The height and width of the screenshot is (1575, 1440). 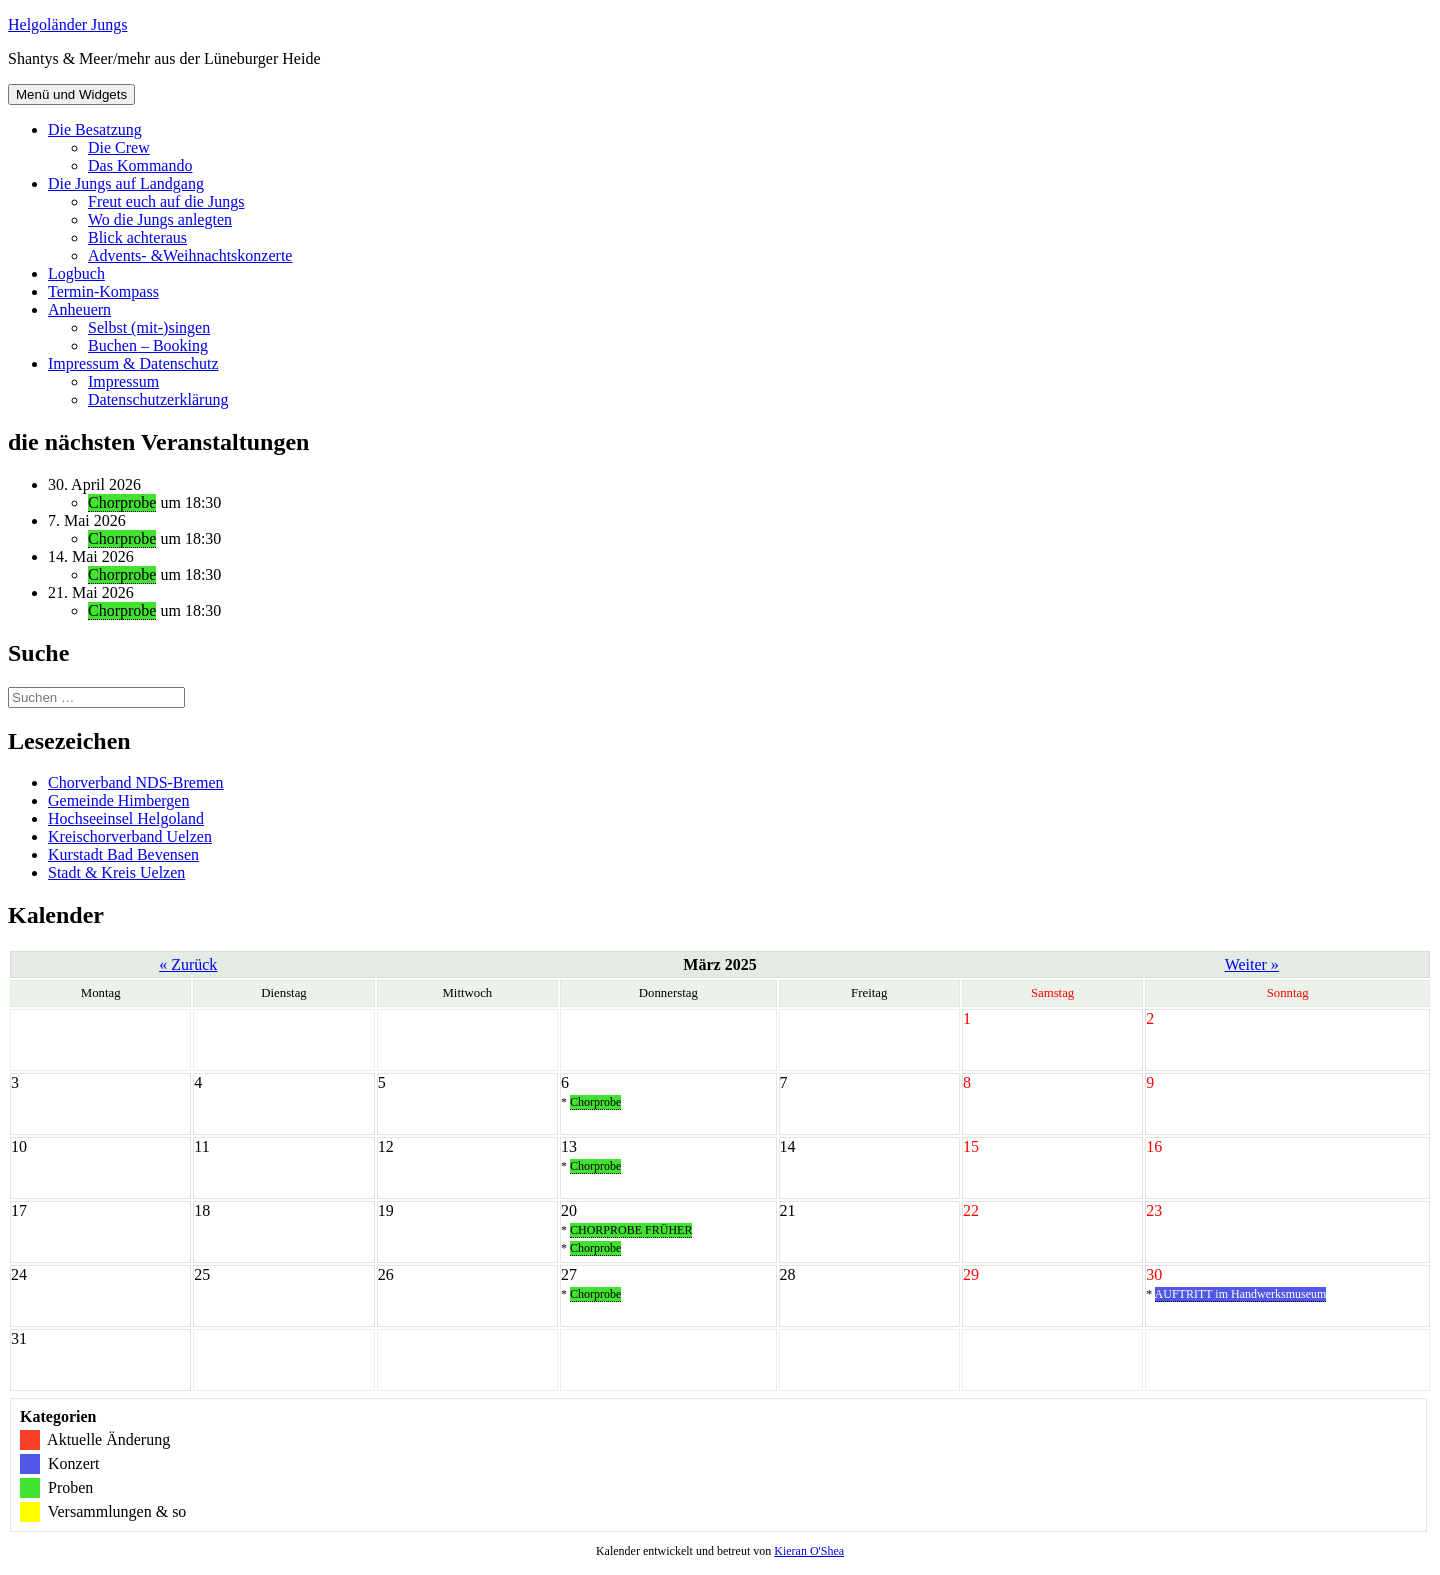 What do you see at coordinates (119, 147) in the screenshot?
I see `Die Crew` at bounding box center [119, 147].